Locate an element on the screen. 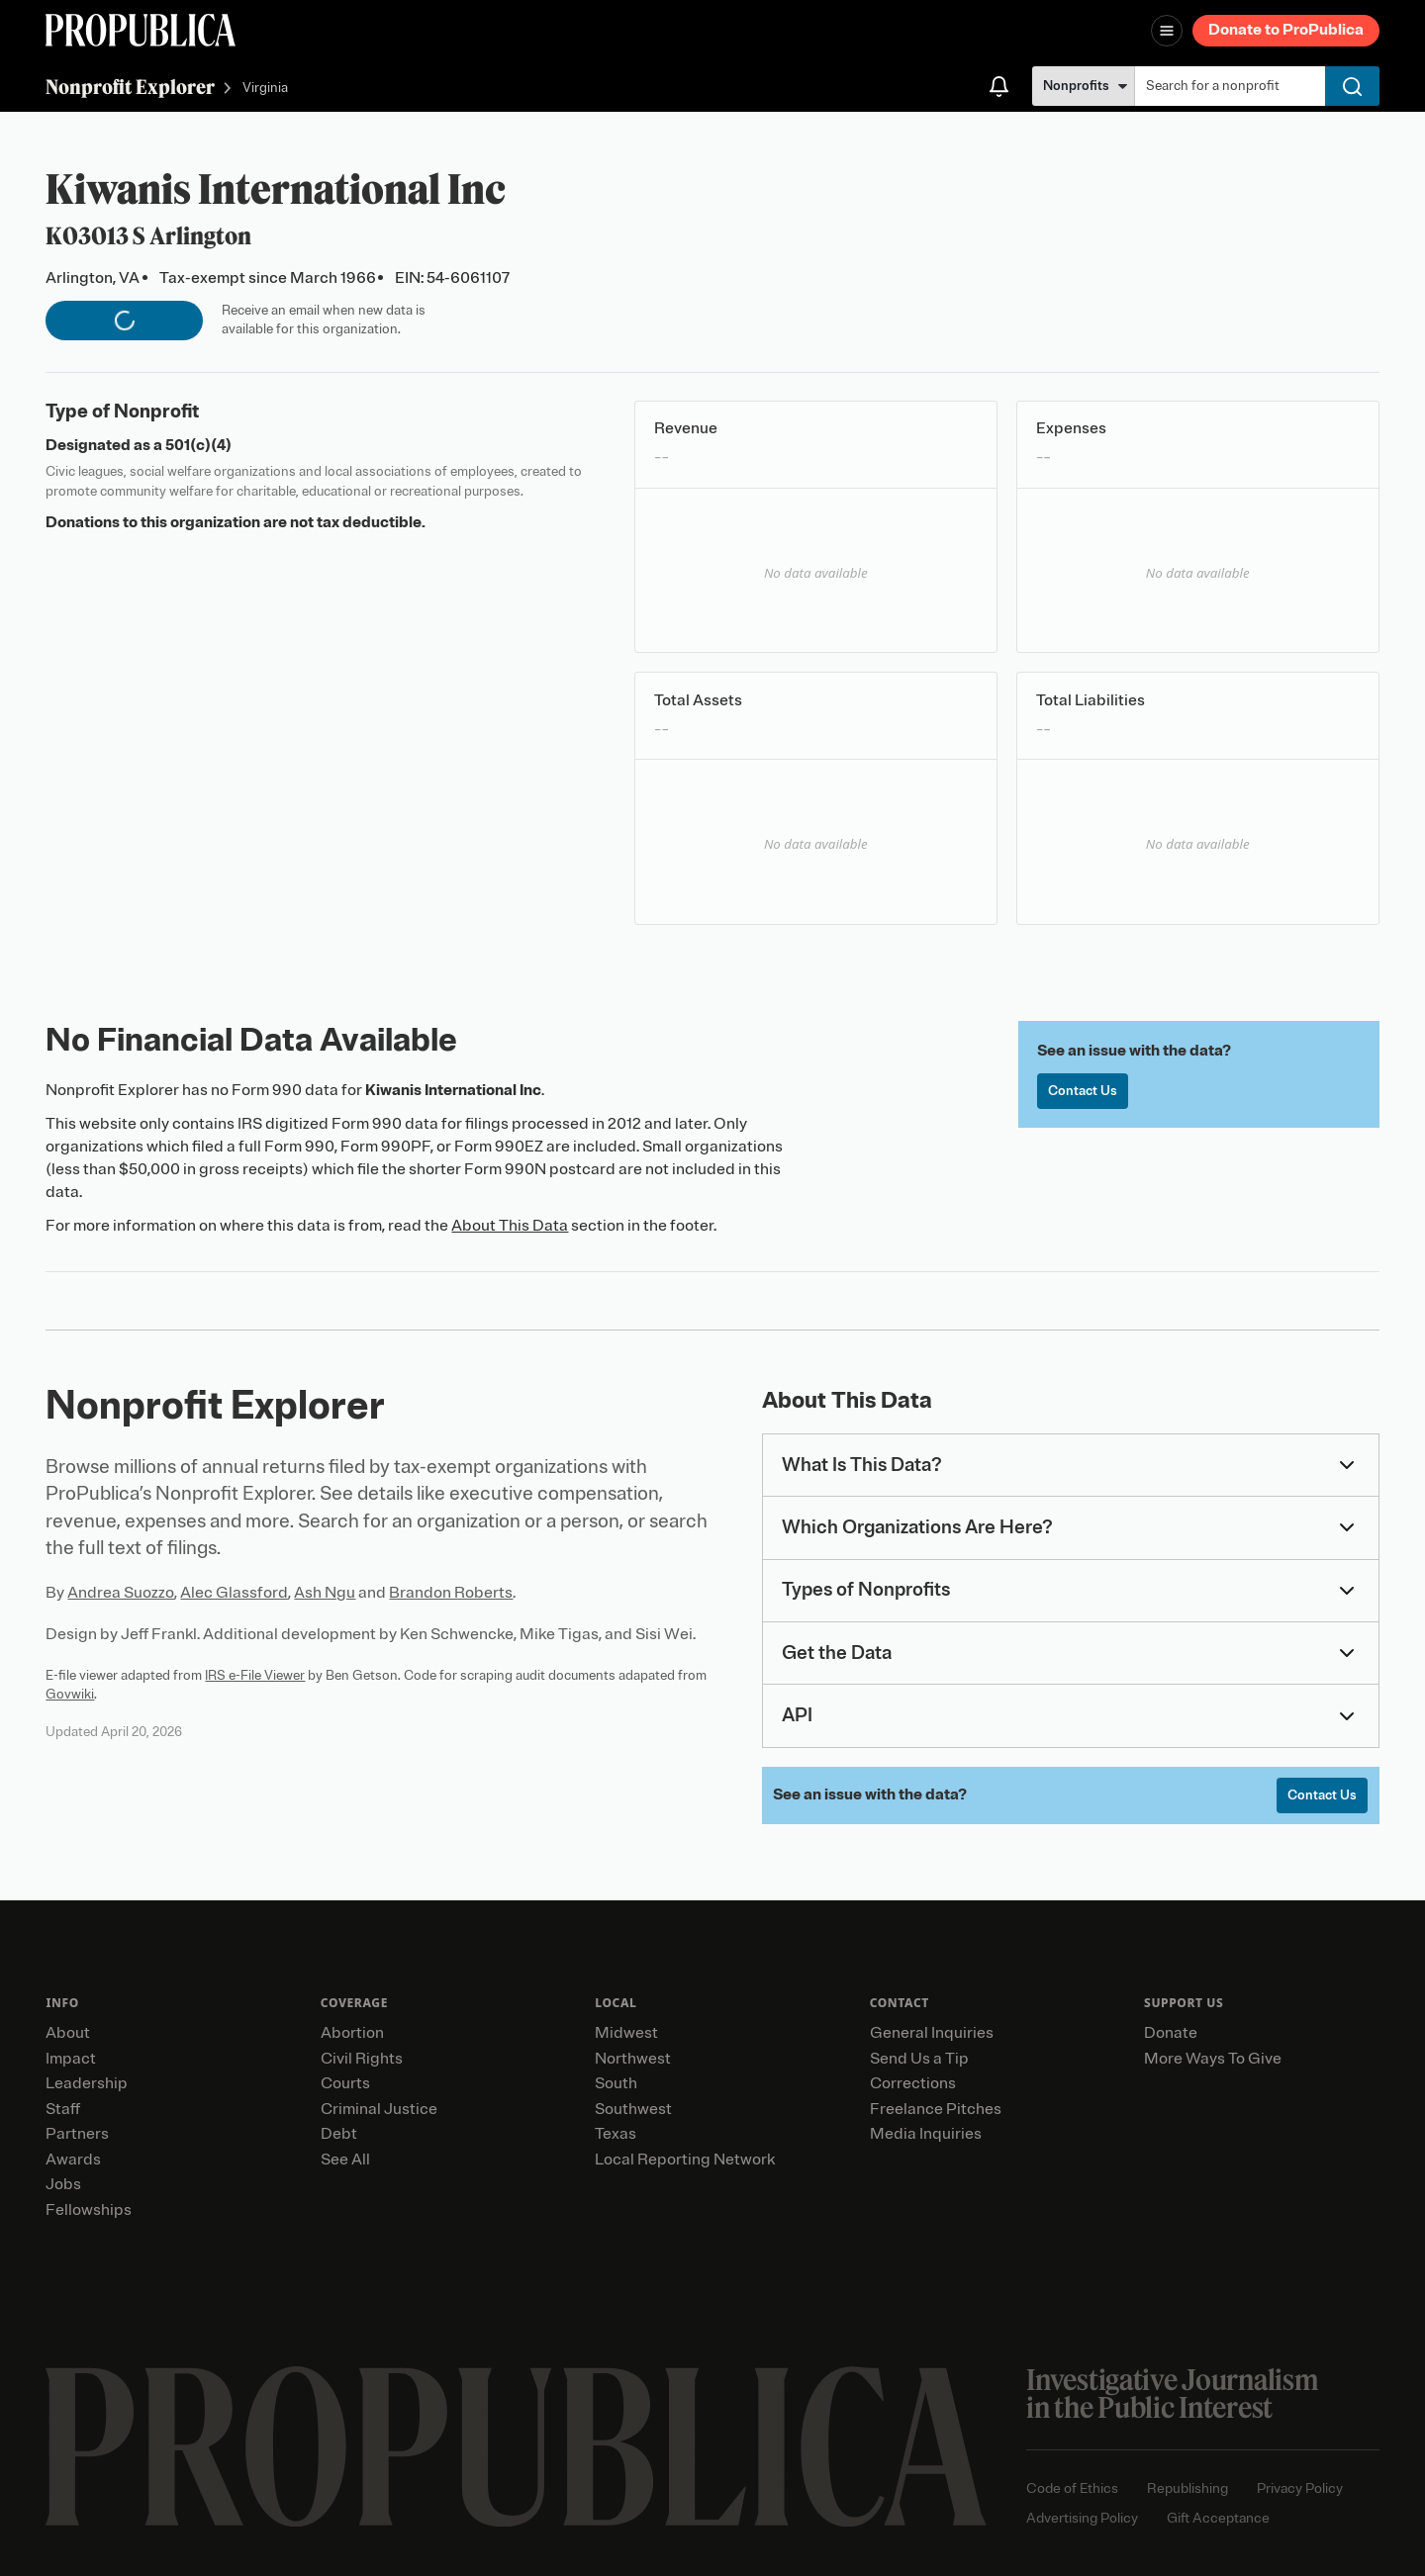  Alec Glassford is located at coordinates (234, 1593).